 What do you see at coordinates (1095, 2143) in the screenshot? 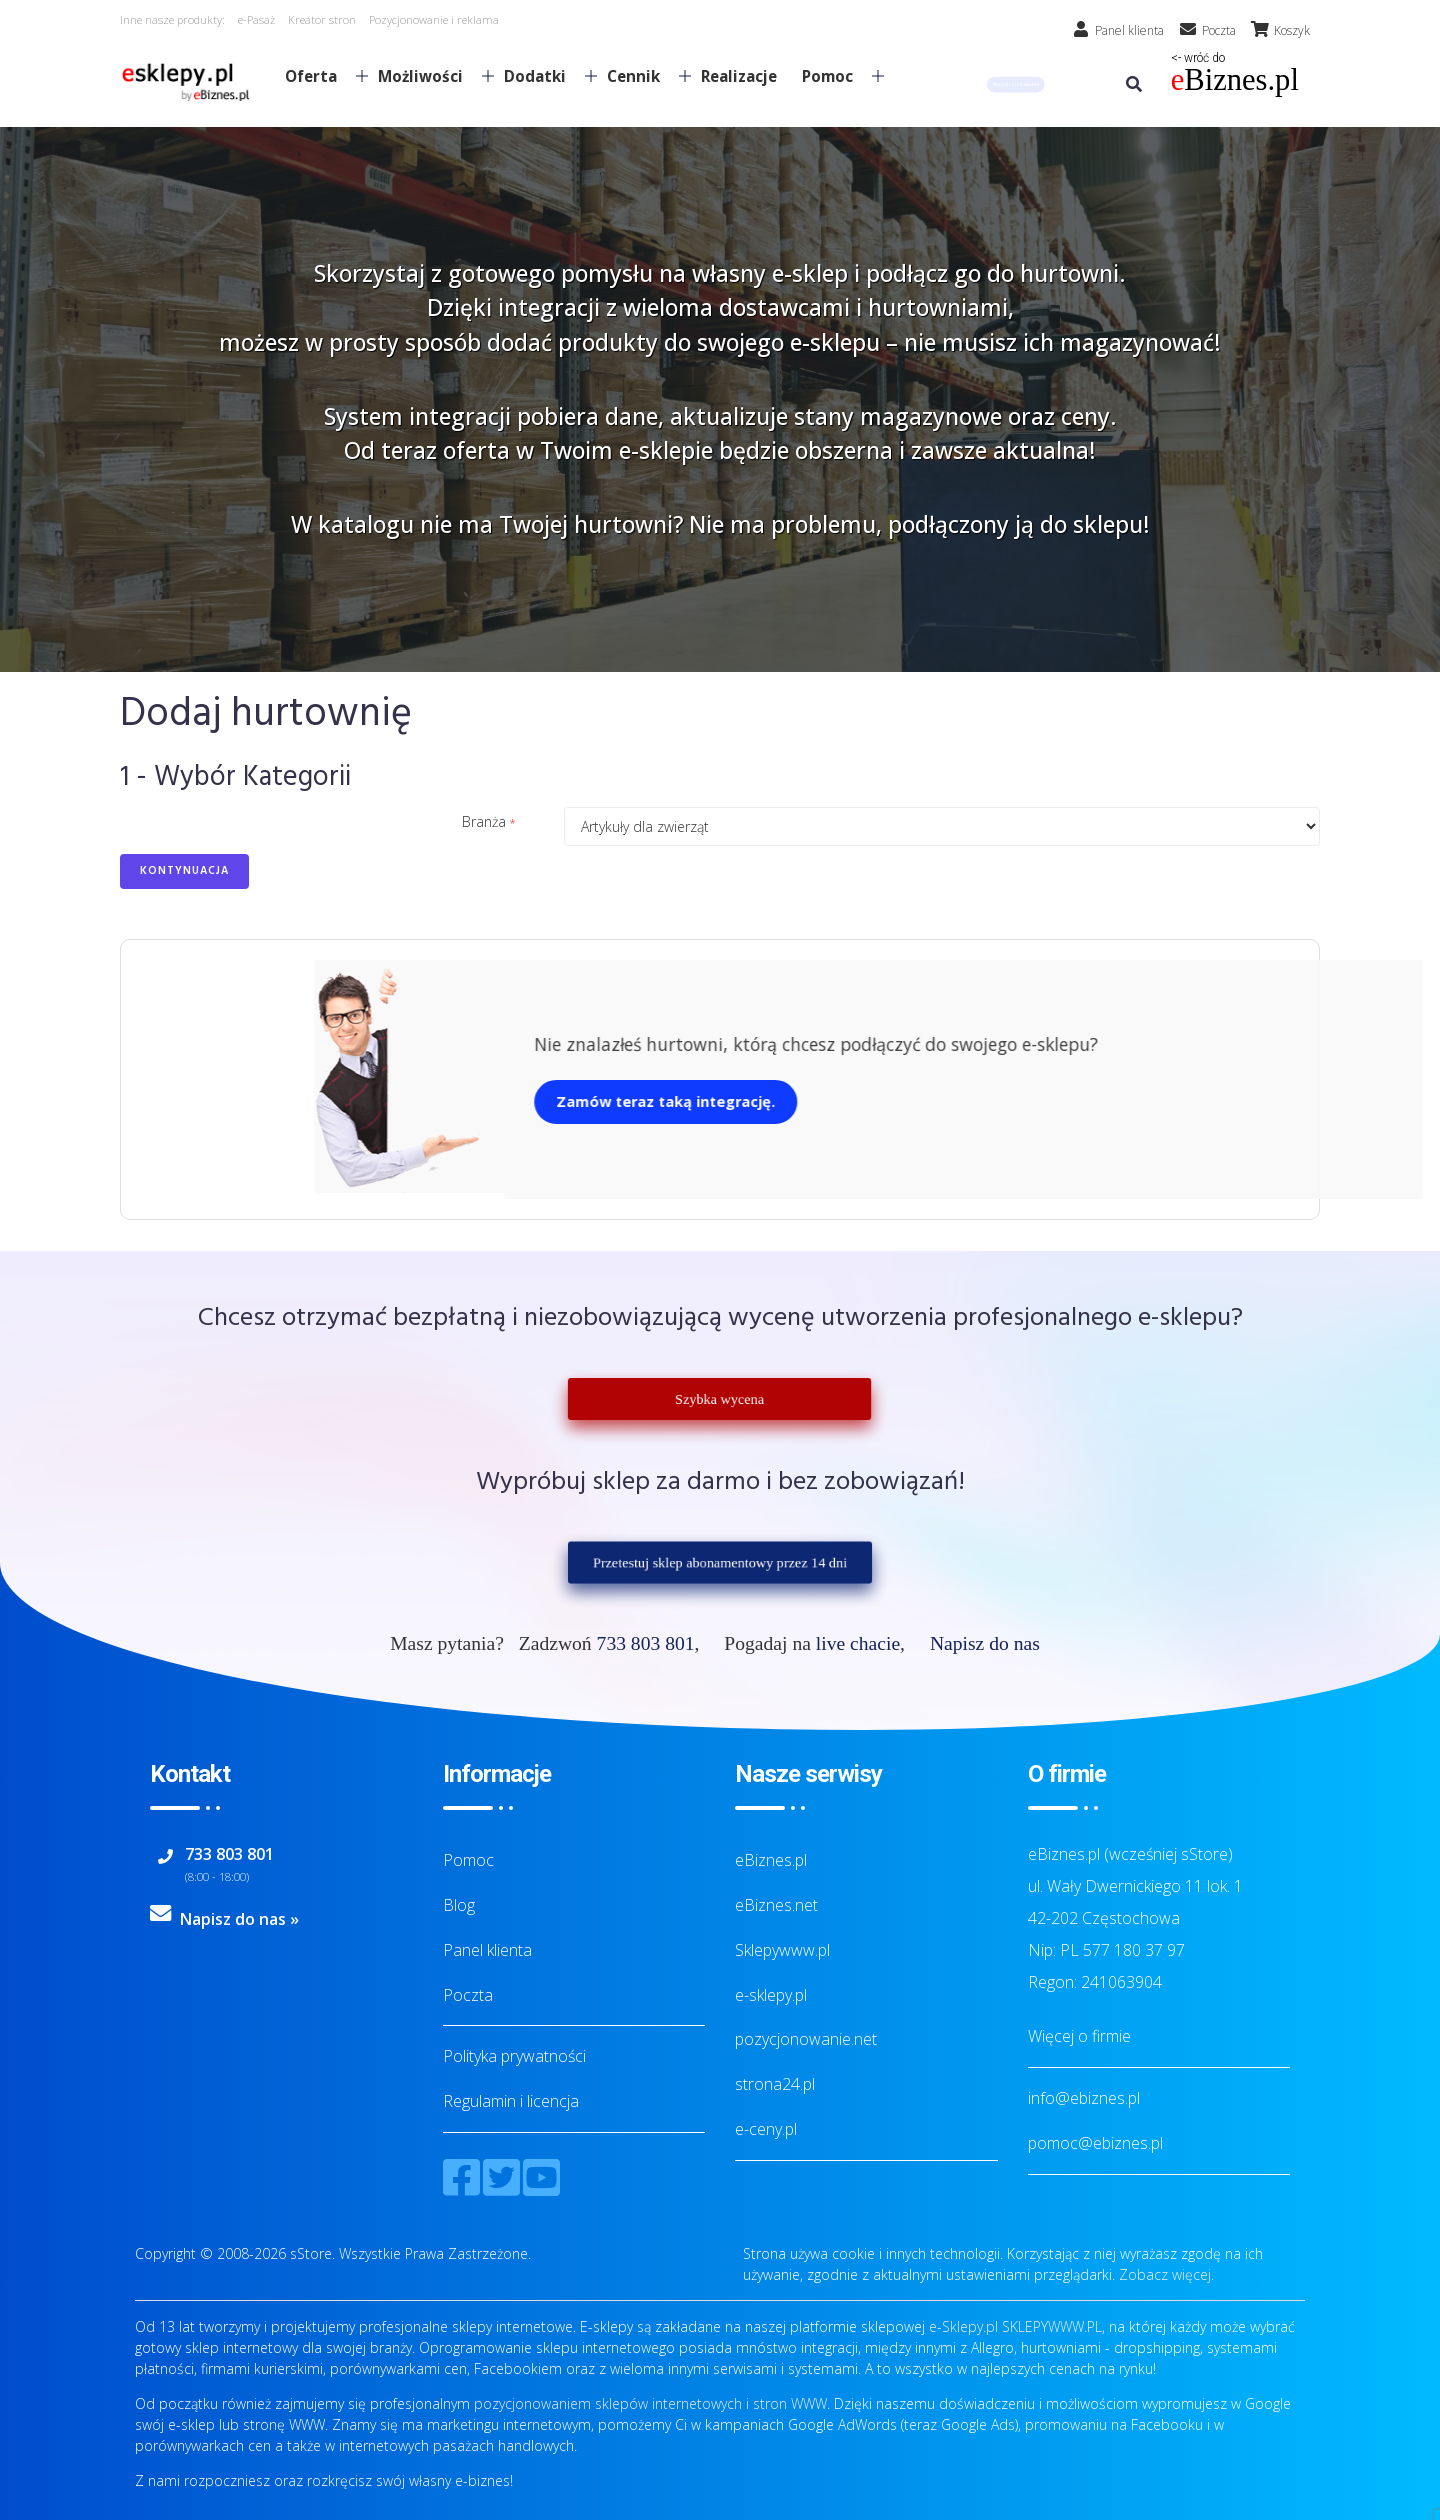
I see `pomoc@ebiznes.pl` at bounding box center [1095, 2143].